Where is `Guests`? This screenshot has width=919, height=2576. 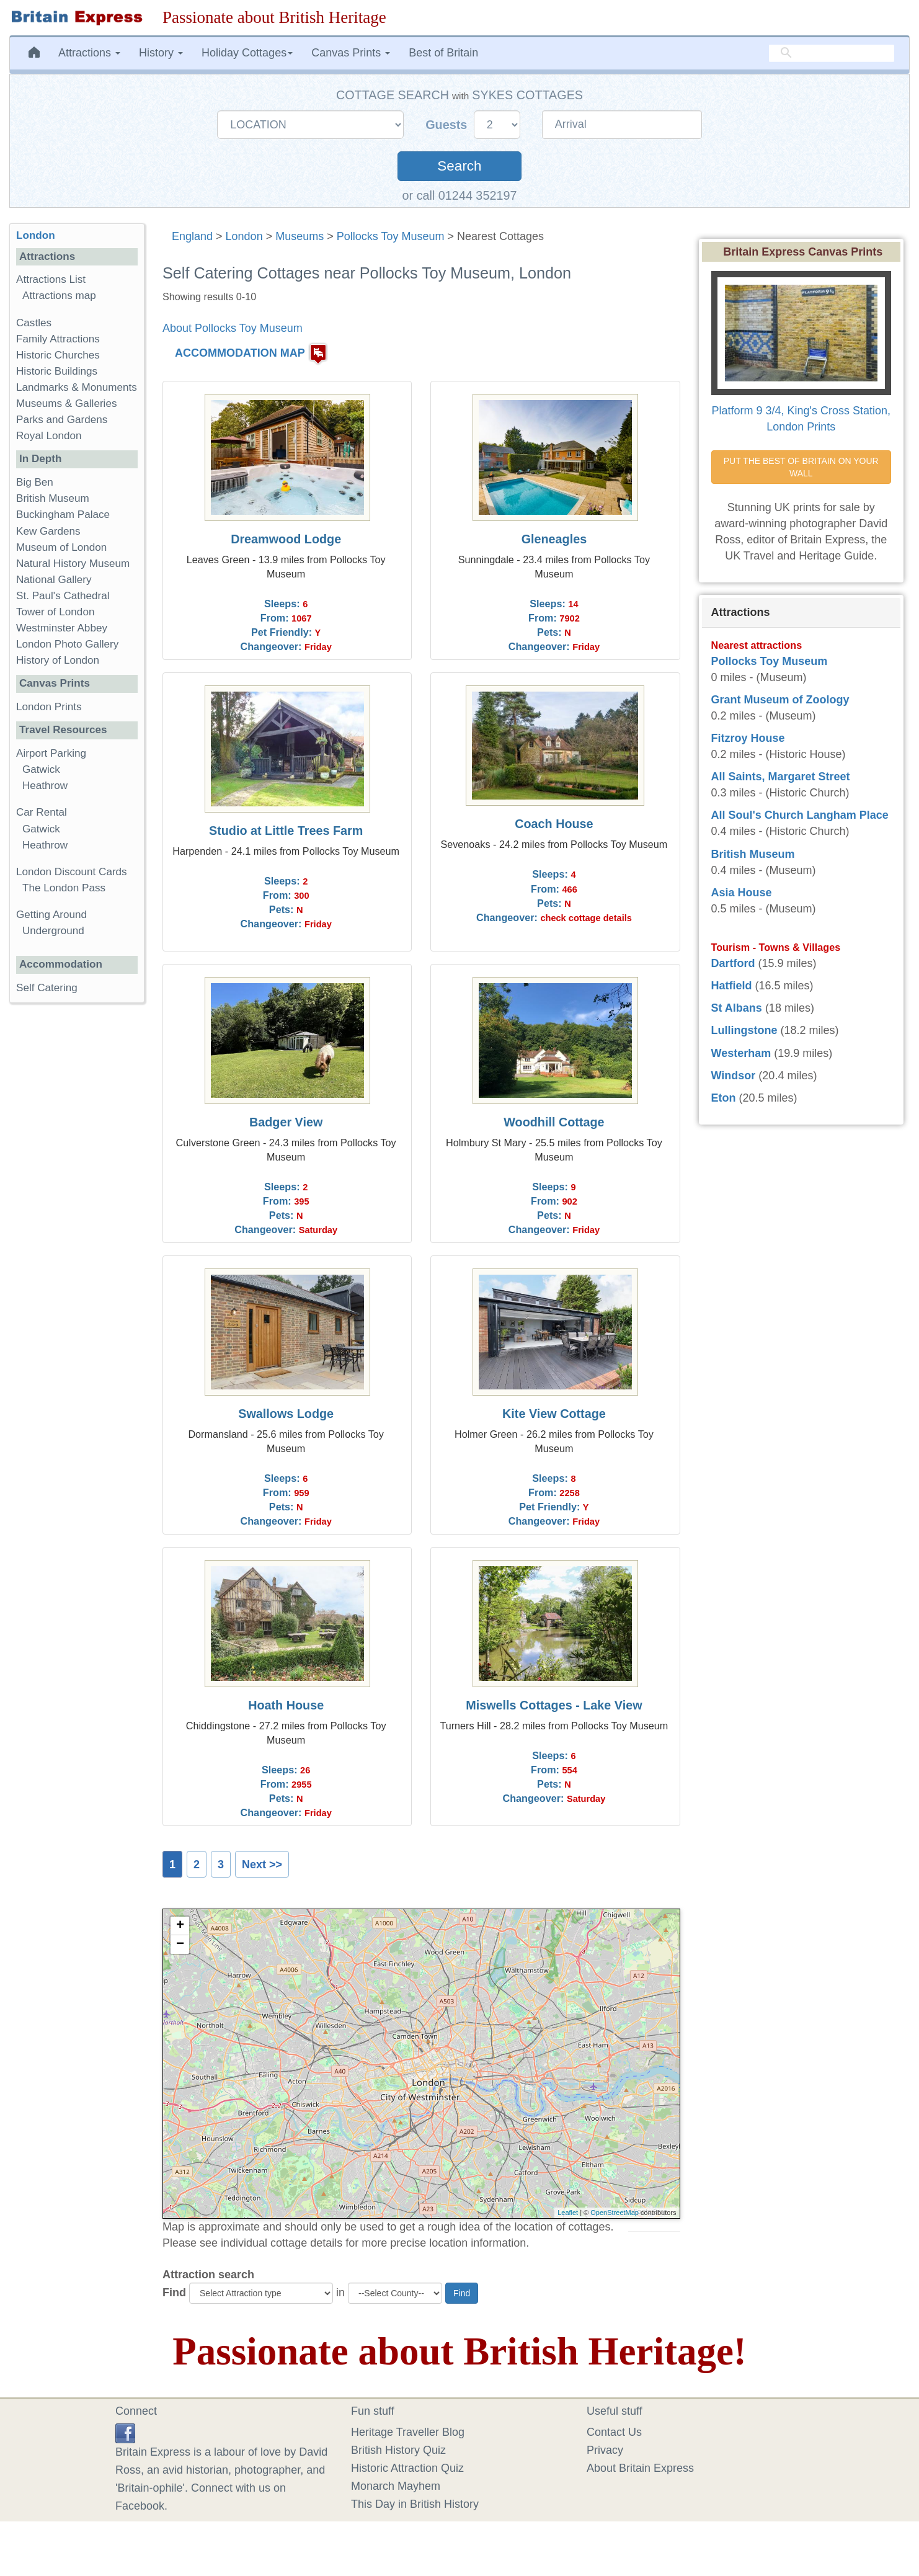 Guests is located at coordinates (448, 124).